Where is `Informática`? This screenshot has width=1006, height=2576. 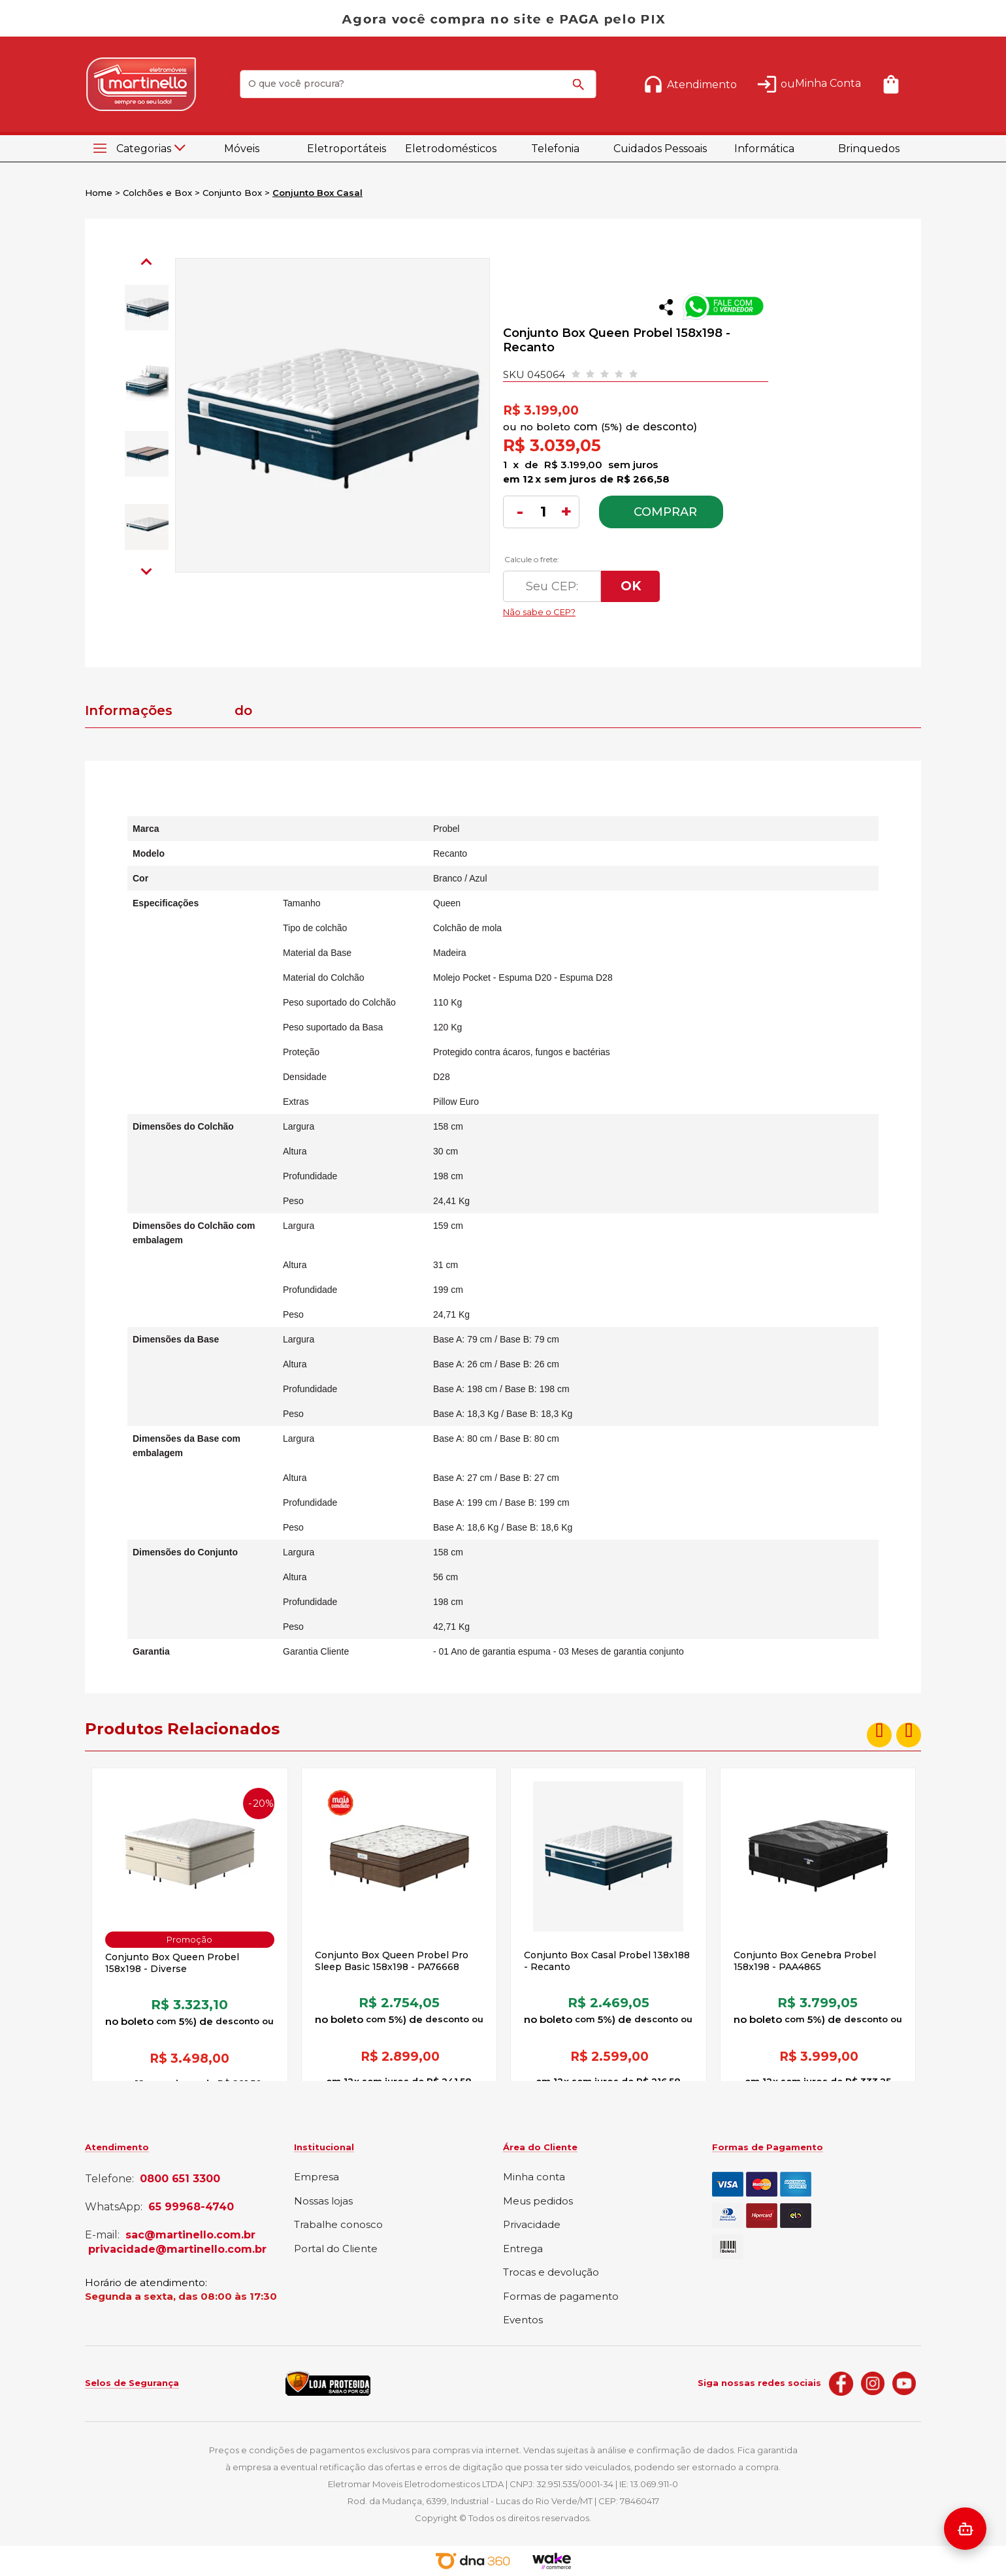 Informática is located at coordinates (764, 148).